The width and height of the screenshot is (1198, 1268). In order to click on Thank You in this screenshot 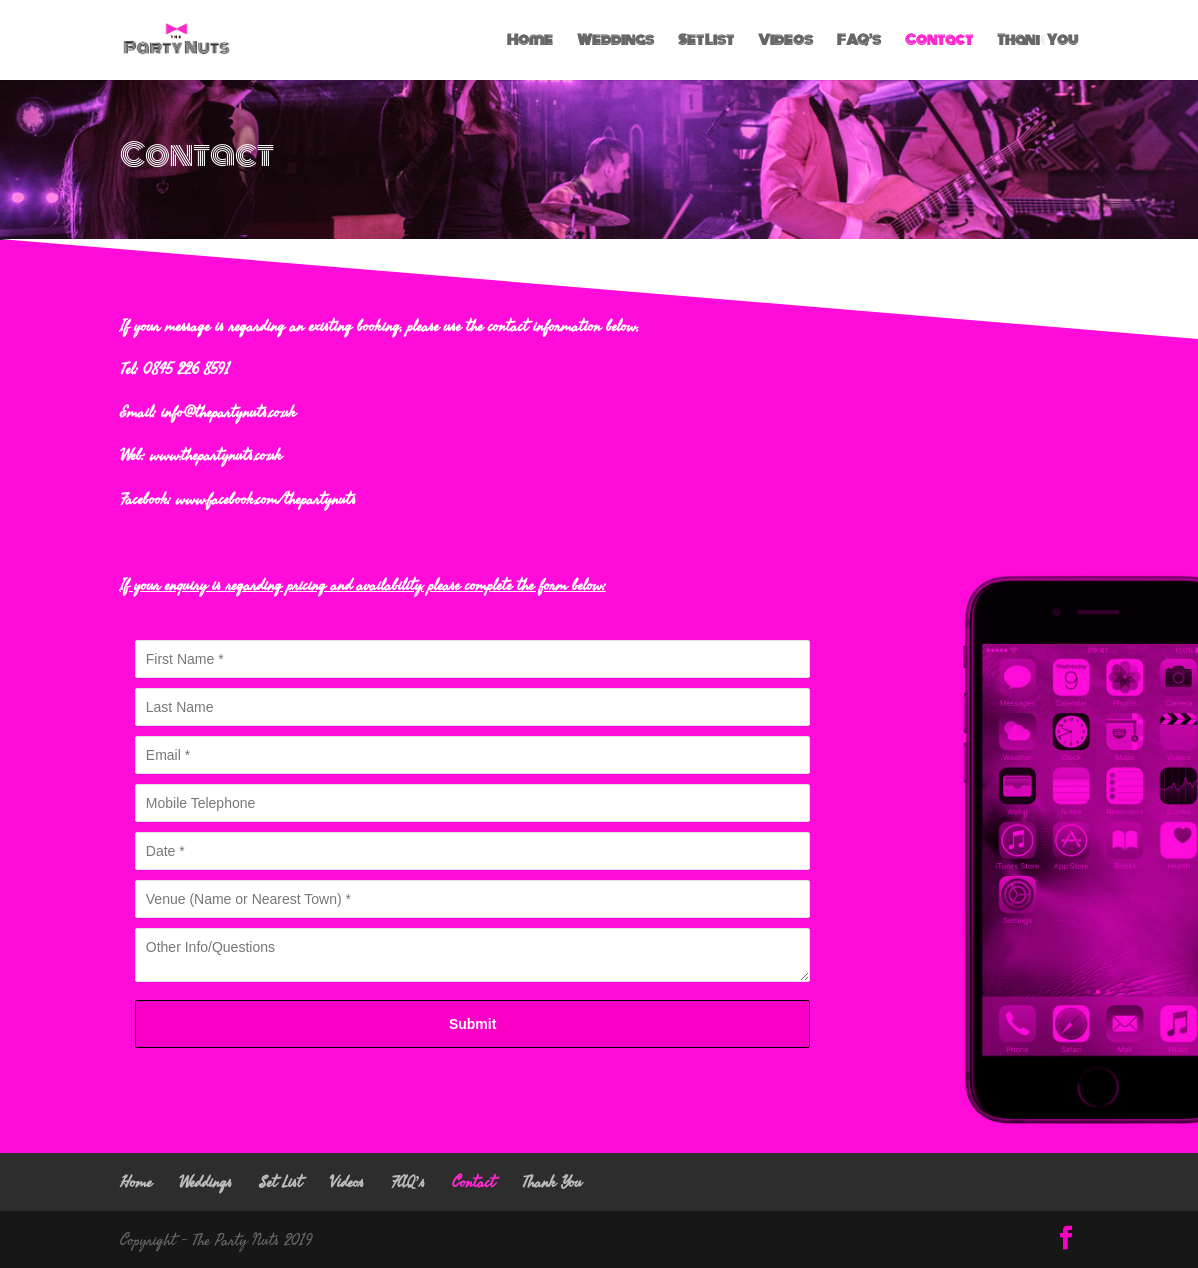, I will do `click(1037, 41)`.